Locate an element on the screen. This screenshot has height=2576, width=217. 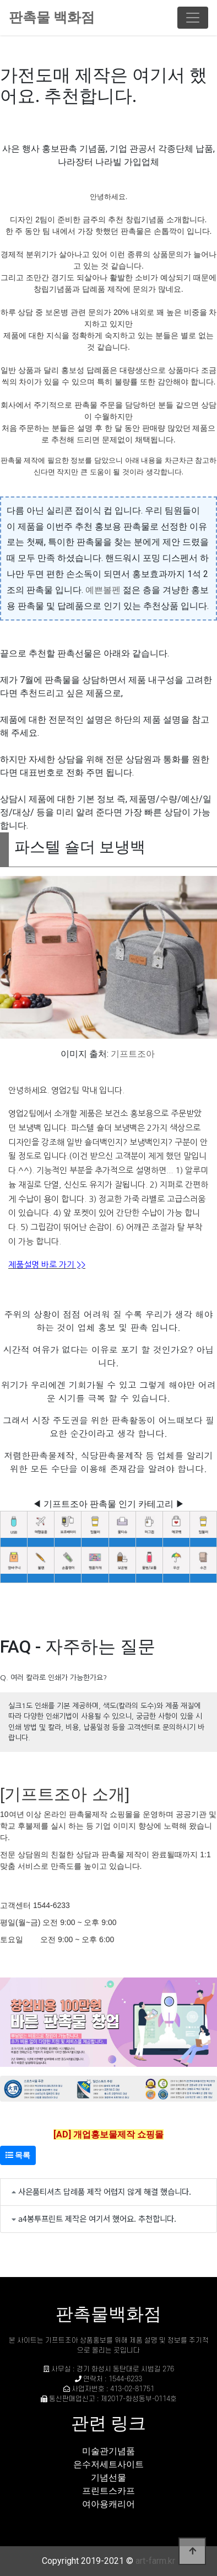
[Toggle navigation] is located at coordinates (192, 18).